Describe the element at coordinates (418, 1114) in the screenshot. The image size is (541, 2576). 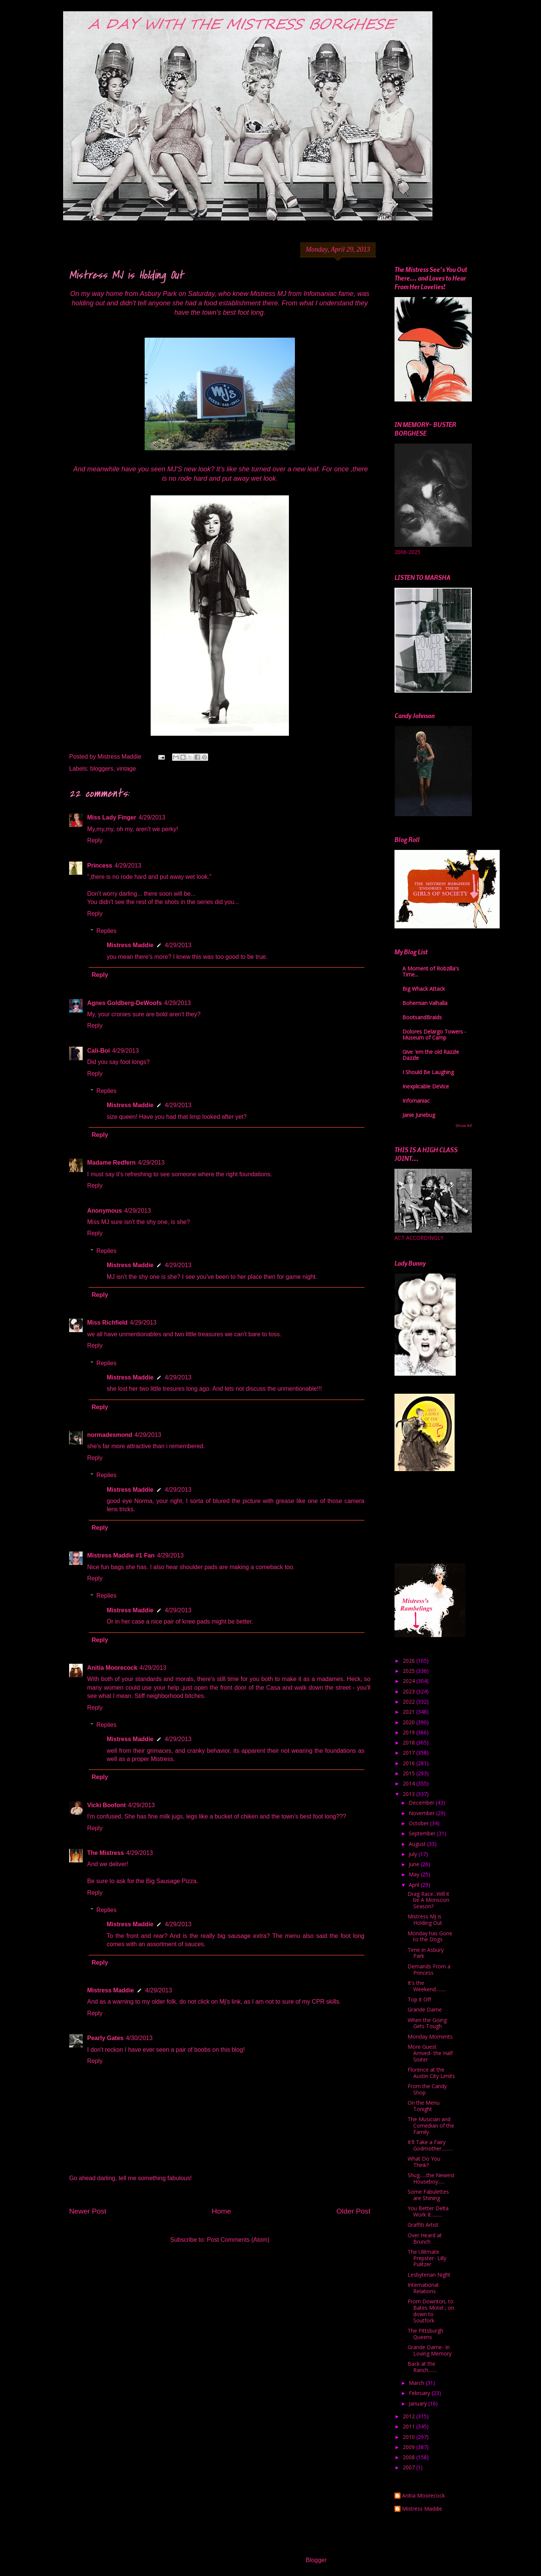
I see `Janie Junebug` at that location.